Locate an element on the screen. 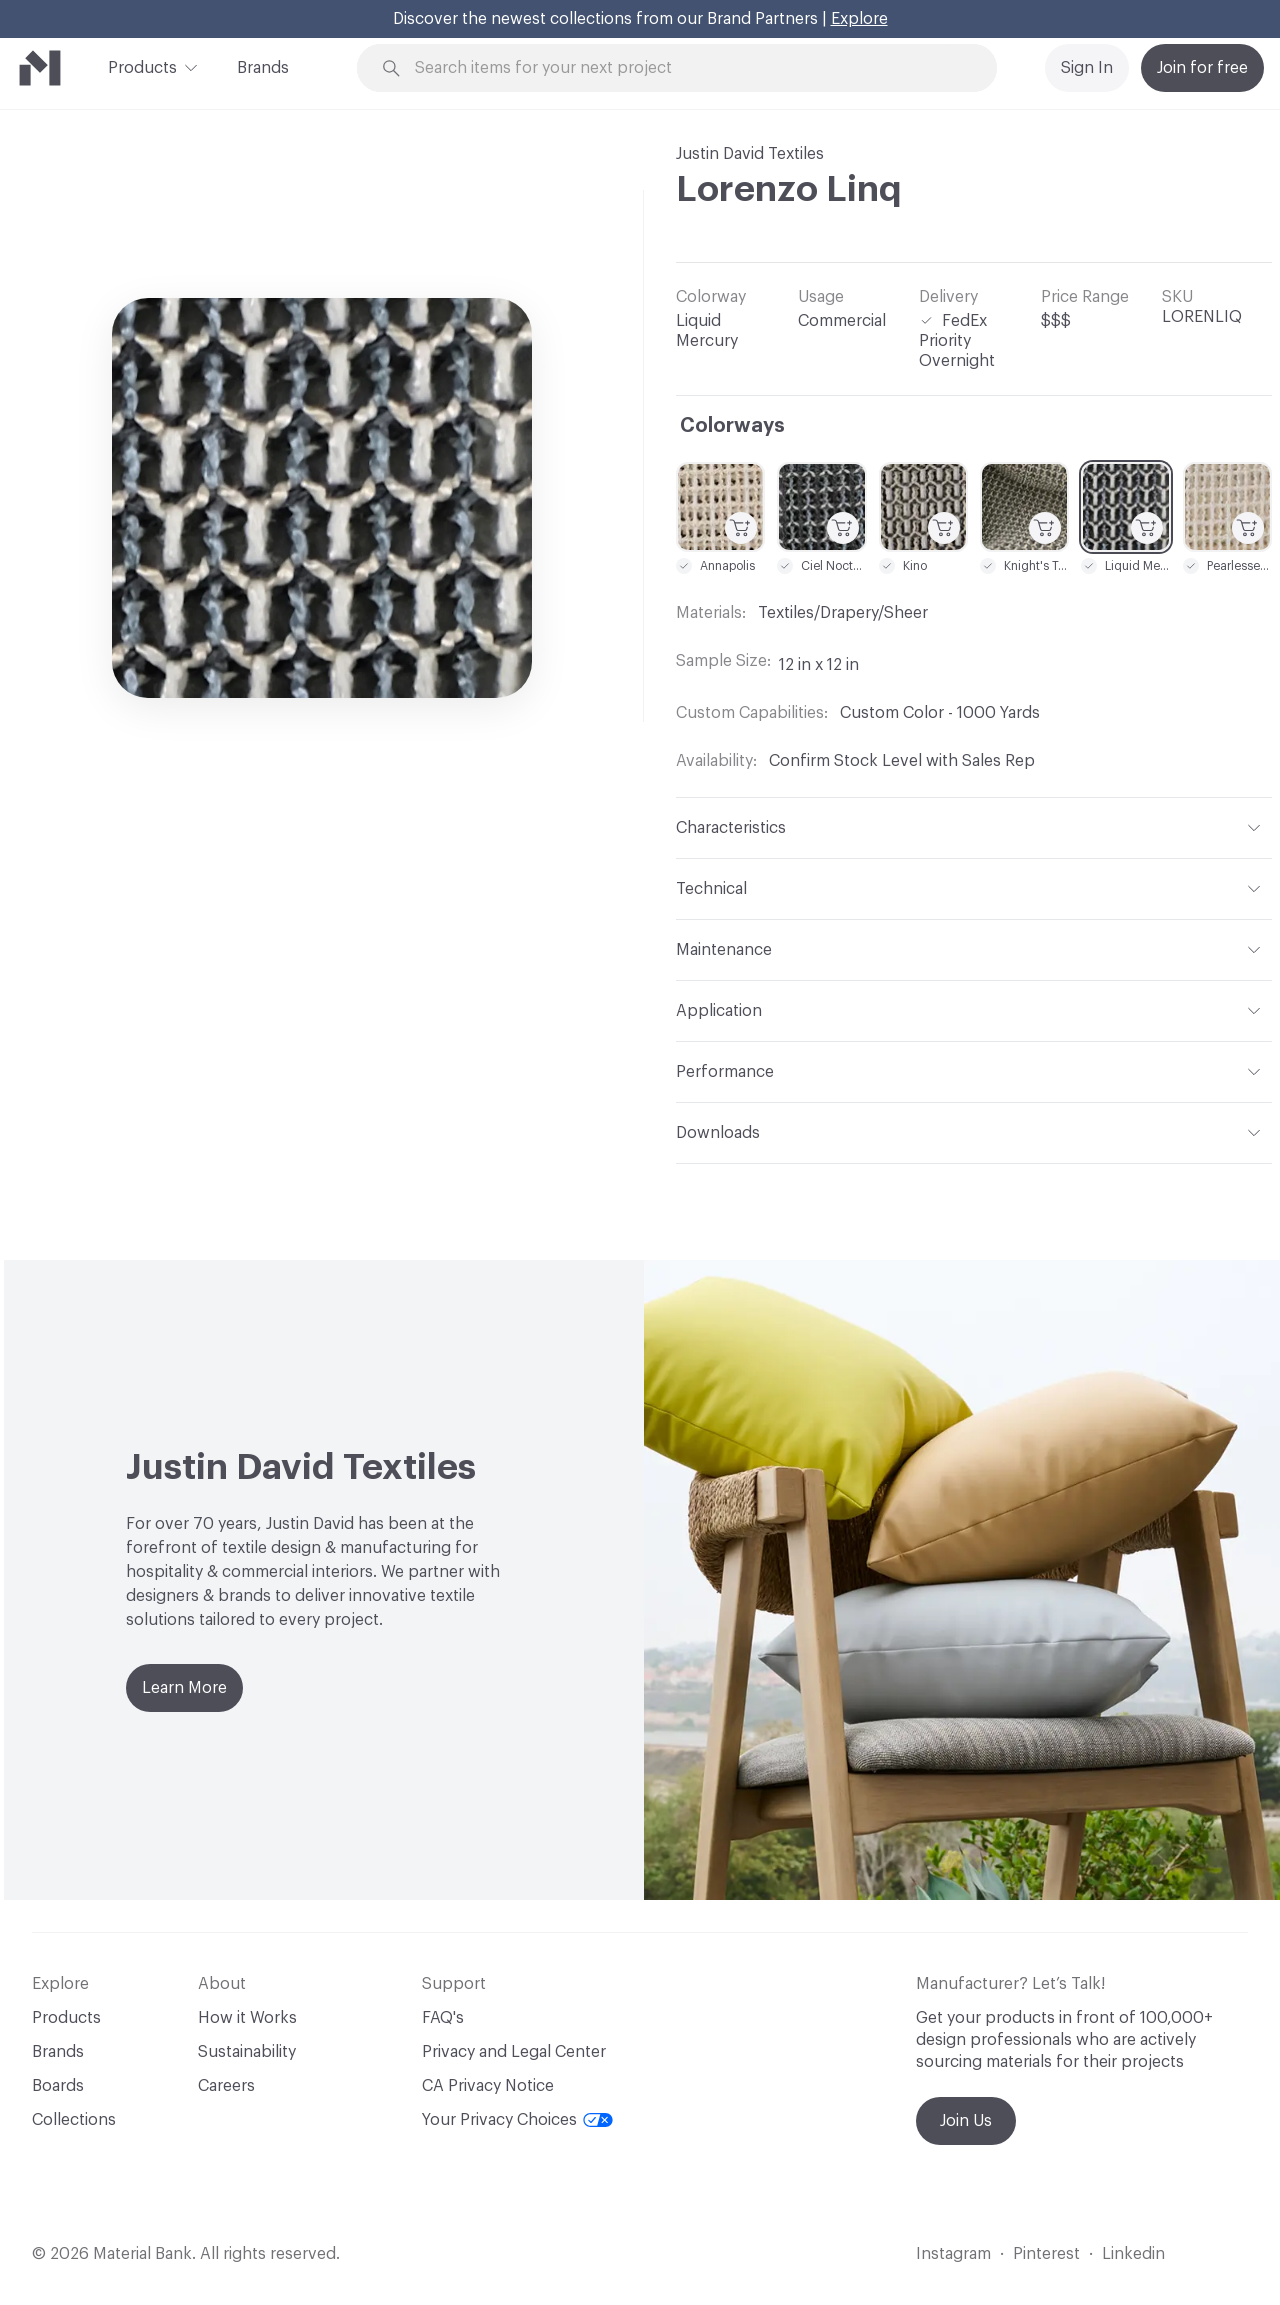  Pinterest is located at coordinates (1046, 2254).